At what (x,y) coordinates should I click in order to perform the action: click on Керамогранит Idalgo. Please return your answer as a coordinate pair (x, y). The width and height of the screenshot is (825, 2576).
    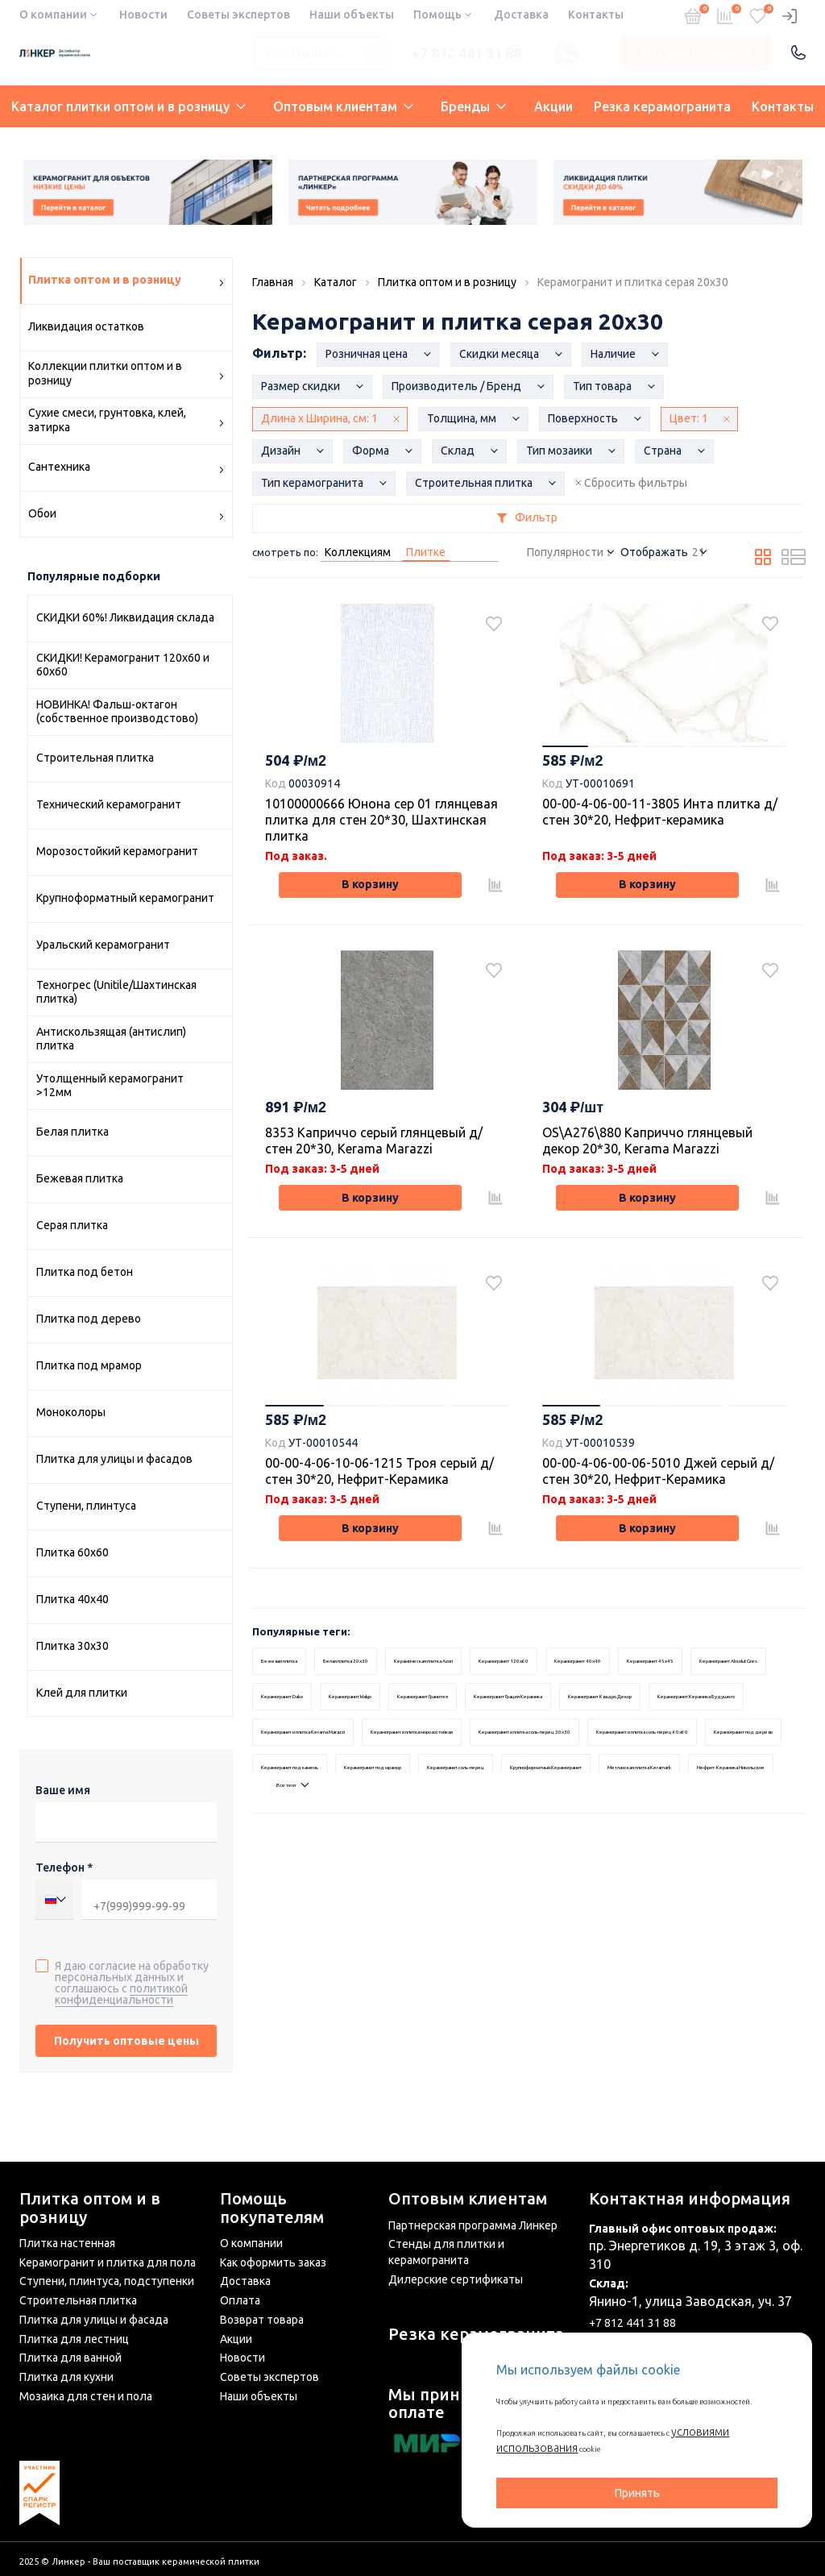
    Looking at the image, I should click on (590, 1740).